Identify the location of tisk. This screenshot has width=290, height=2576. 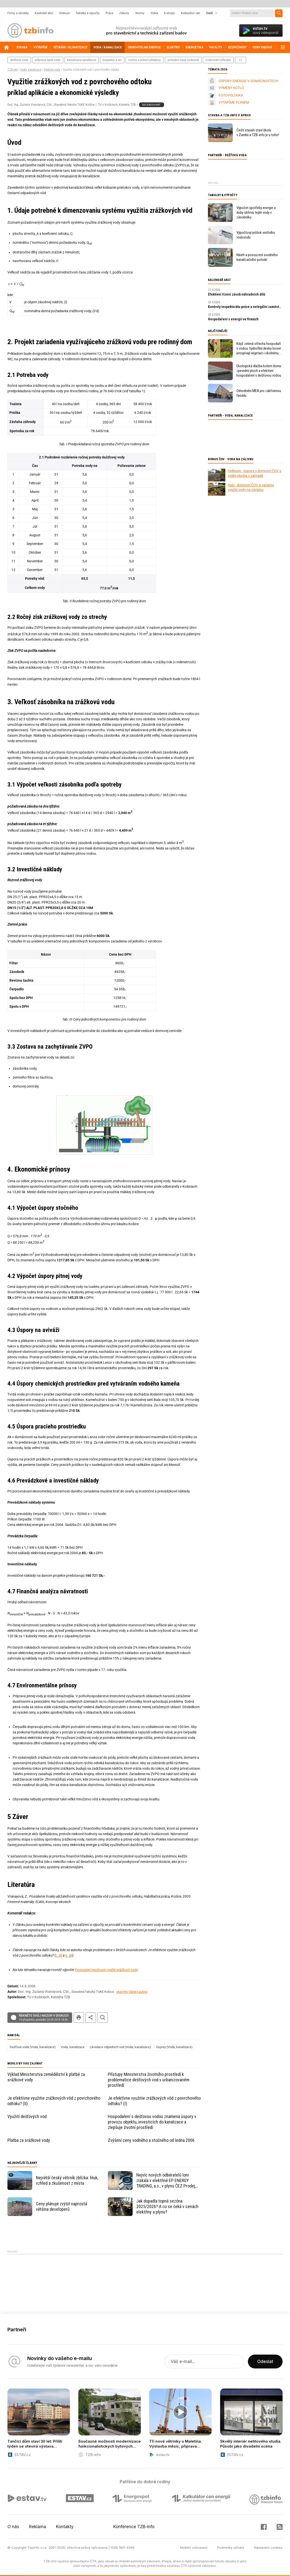
(79, 2017).